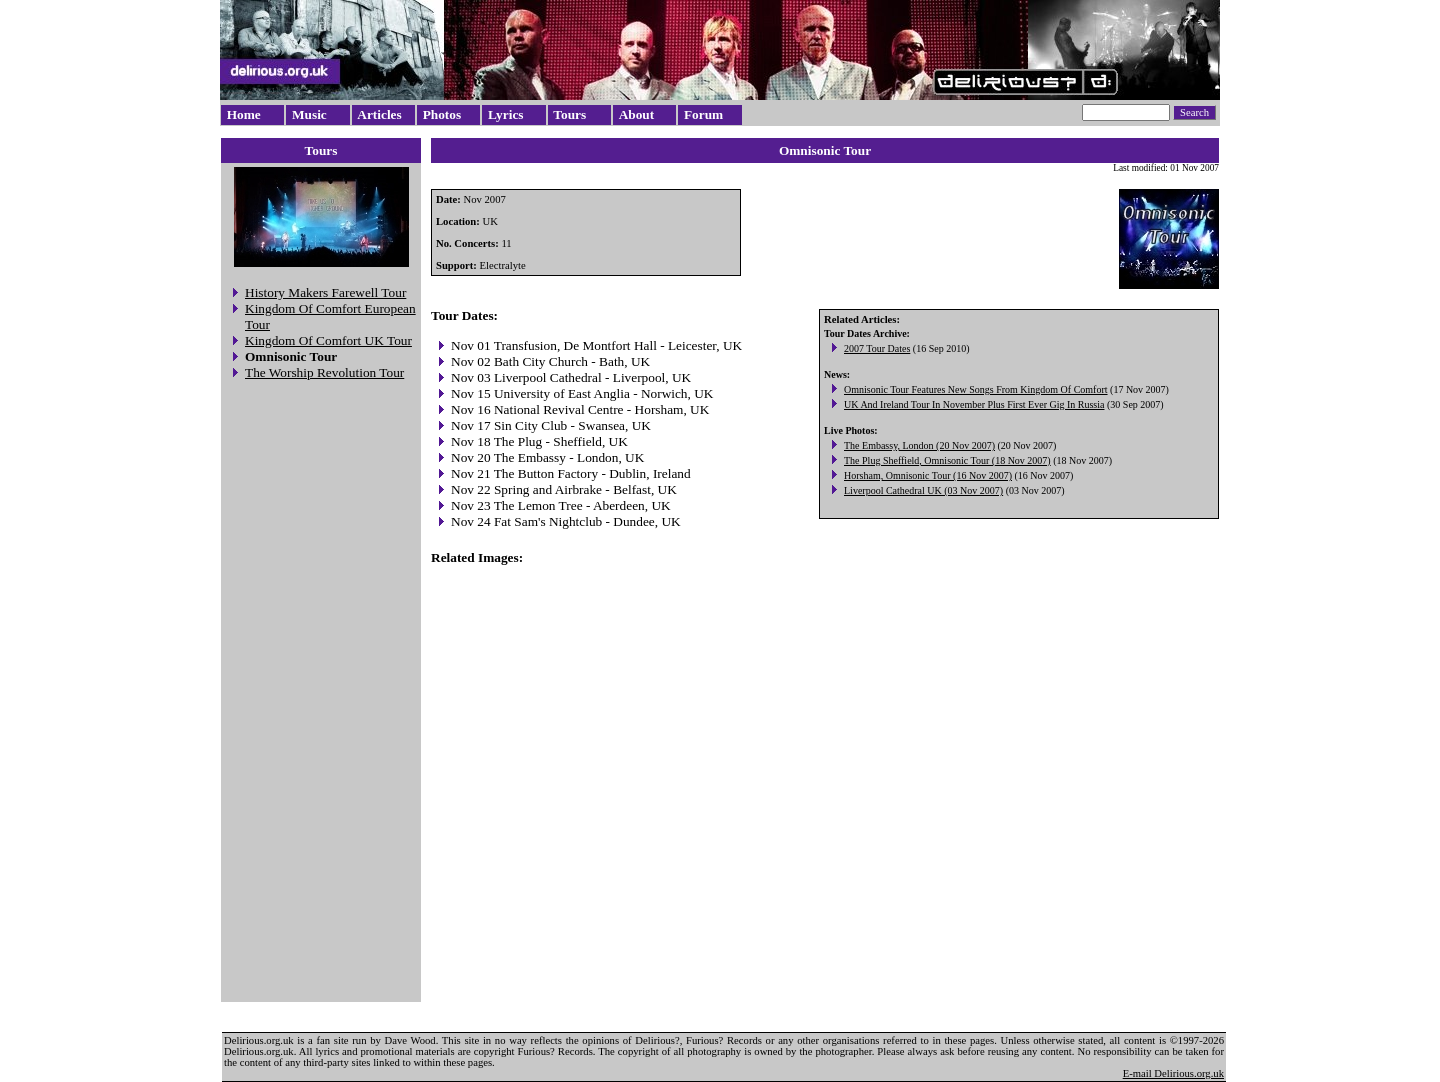  What do you see at coordinates (1173, 1073) in the screenshot?
I see `E-mail Delirious.org.uk` at bounding box center [1173, 1073].